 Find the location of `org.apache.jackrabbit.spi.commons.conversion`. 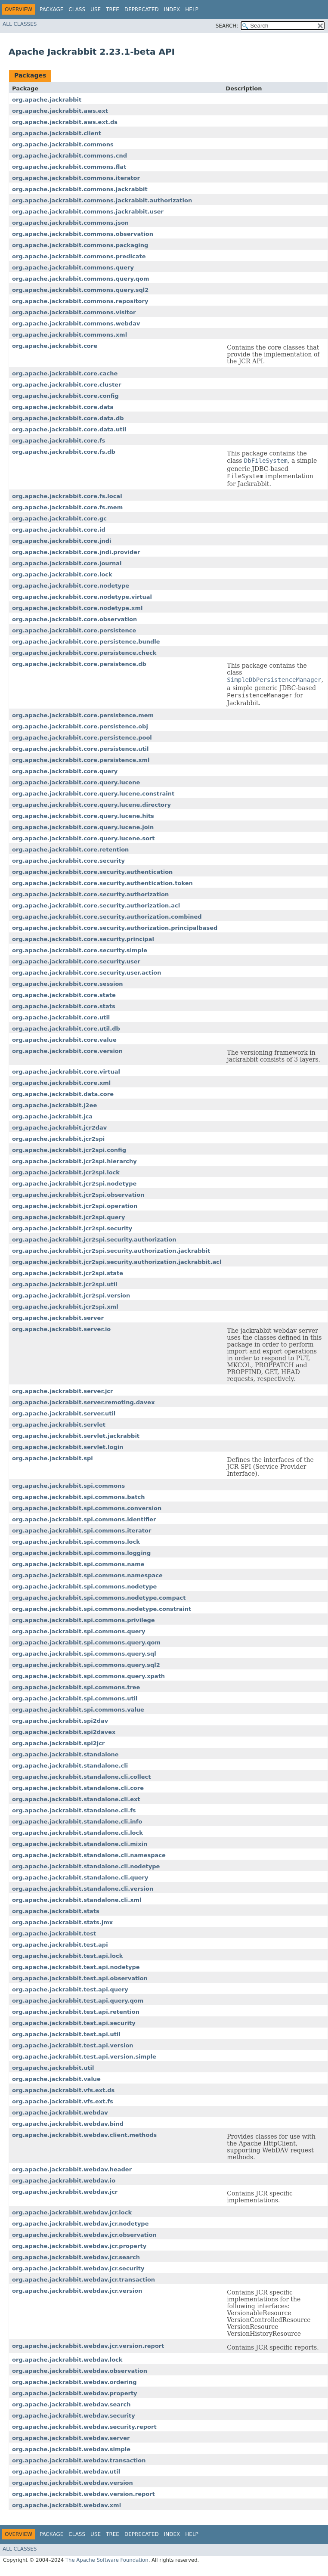

org.apache.jackrabbit.spi.commons.conversion is located at coordinates (86, 1508).